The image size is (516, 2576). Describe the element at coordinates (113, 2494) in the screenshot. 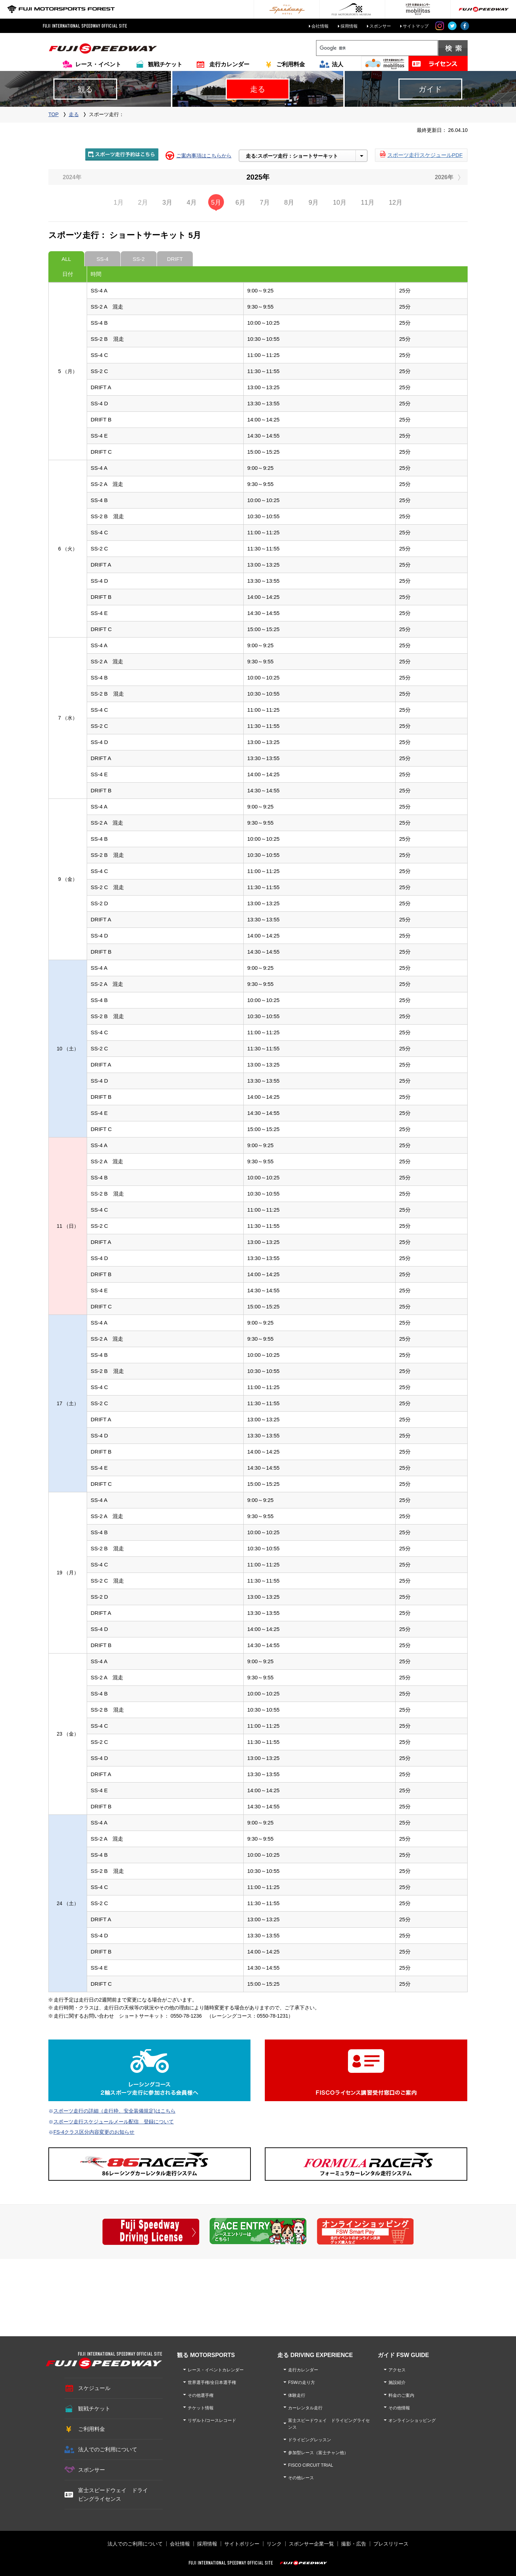

I see `富士スピードウェイ ドライビングライセンス` at that location.